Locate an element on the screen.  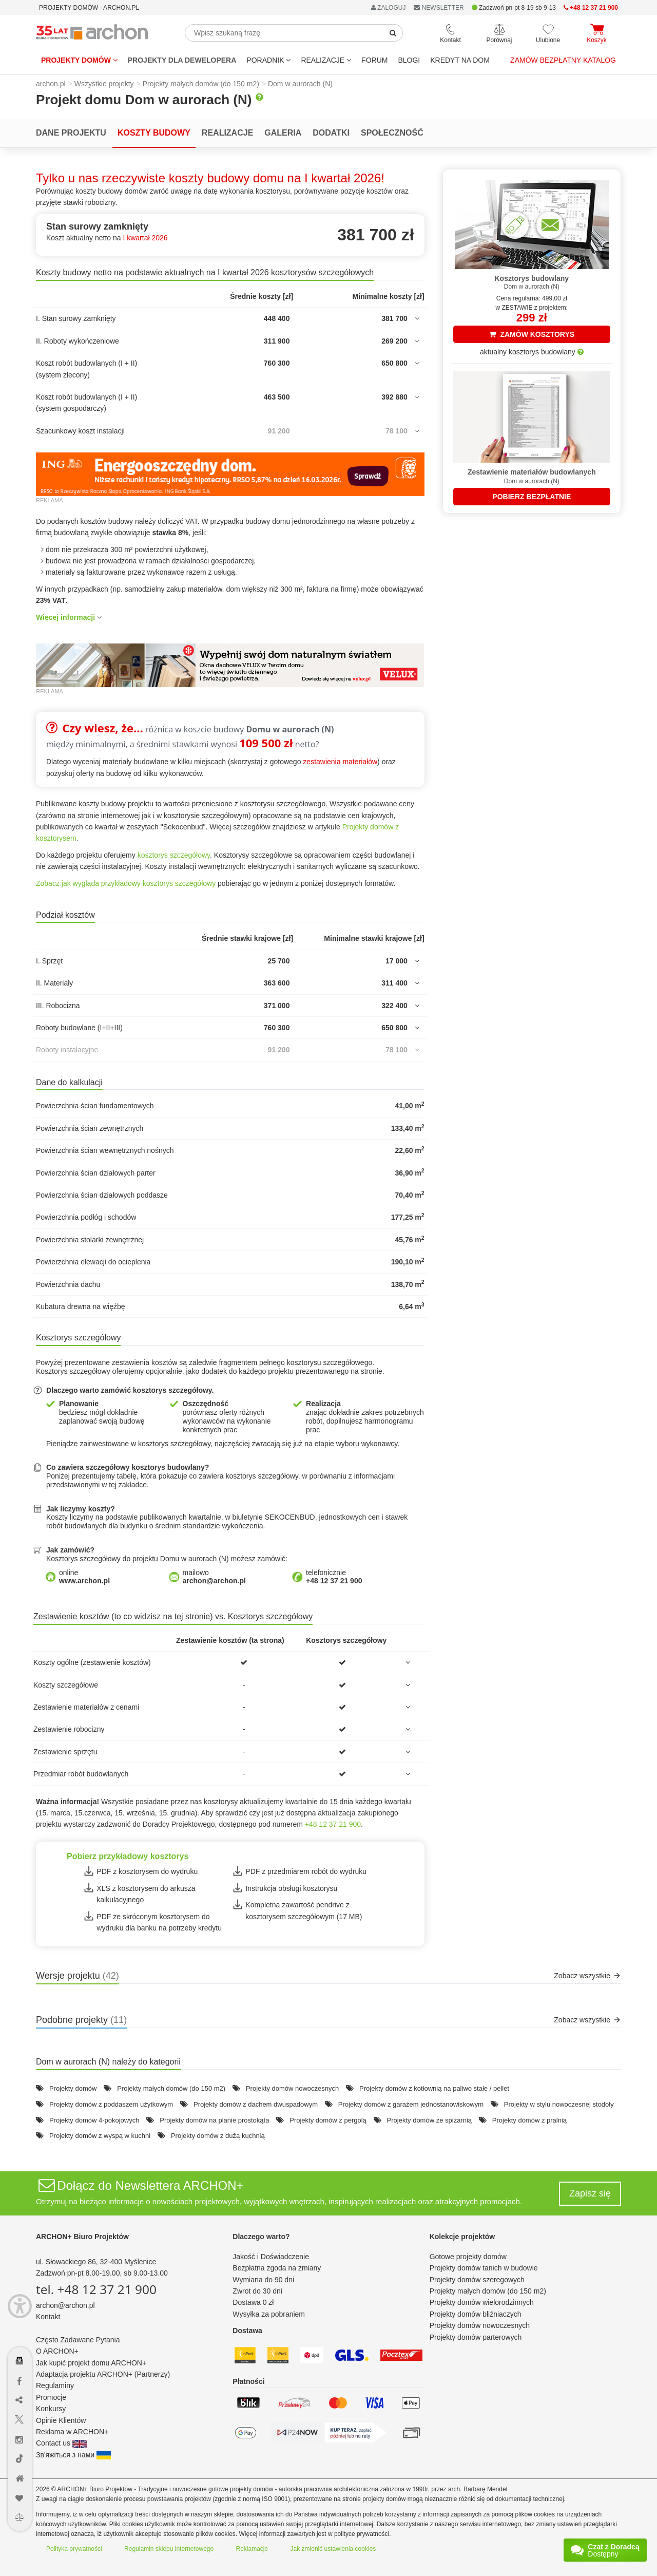
Projekty domów nowoczesnych is located at coordinates (292, 2088).